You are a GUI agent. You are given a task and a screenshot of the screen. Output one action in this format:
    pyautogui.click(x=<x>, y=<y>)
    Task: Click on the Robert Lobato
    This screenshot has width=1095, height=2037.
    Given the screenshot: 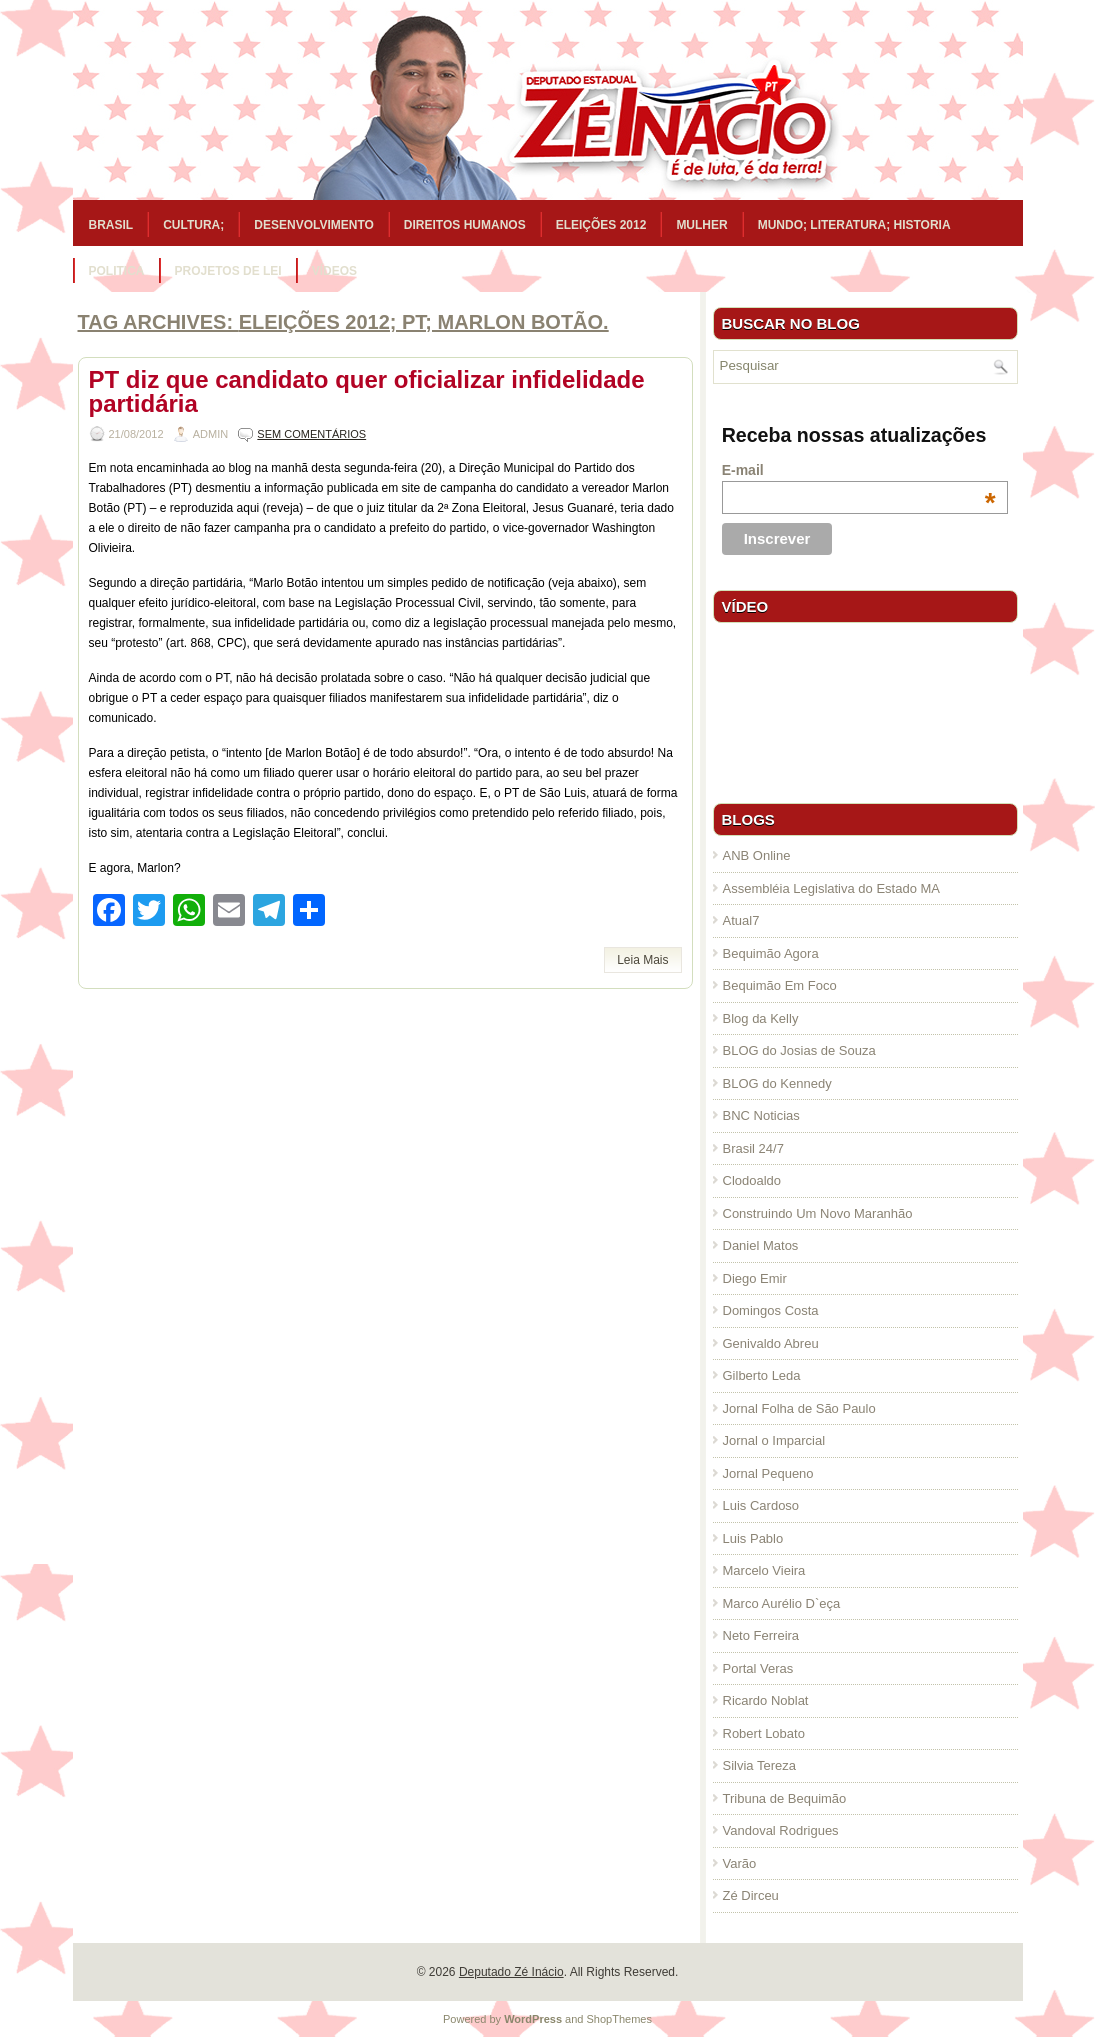 What is the action you would take?
    pyautogui.click(x=764, y=1733)
    